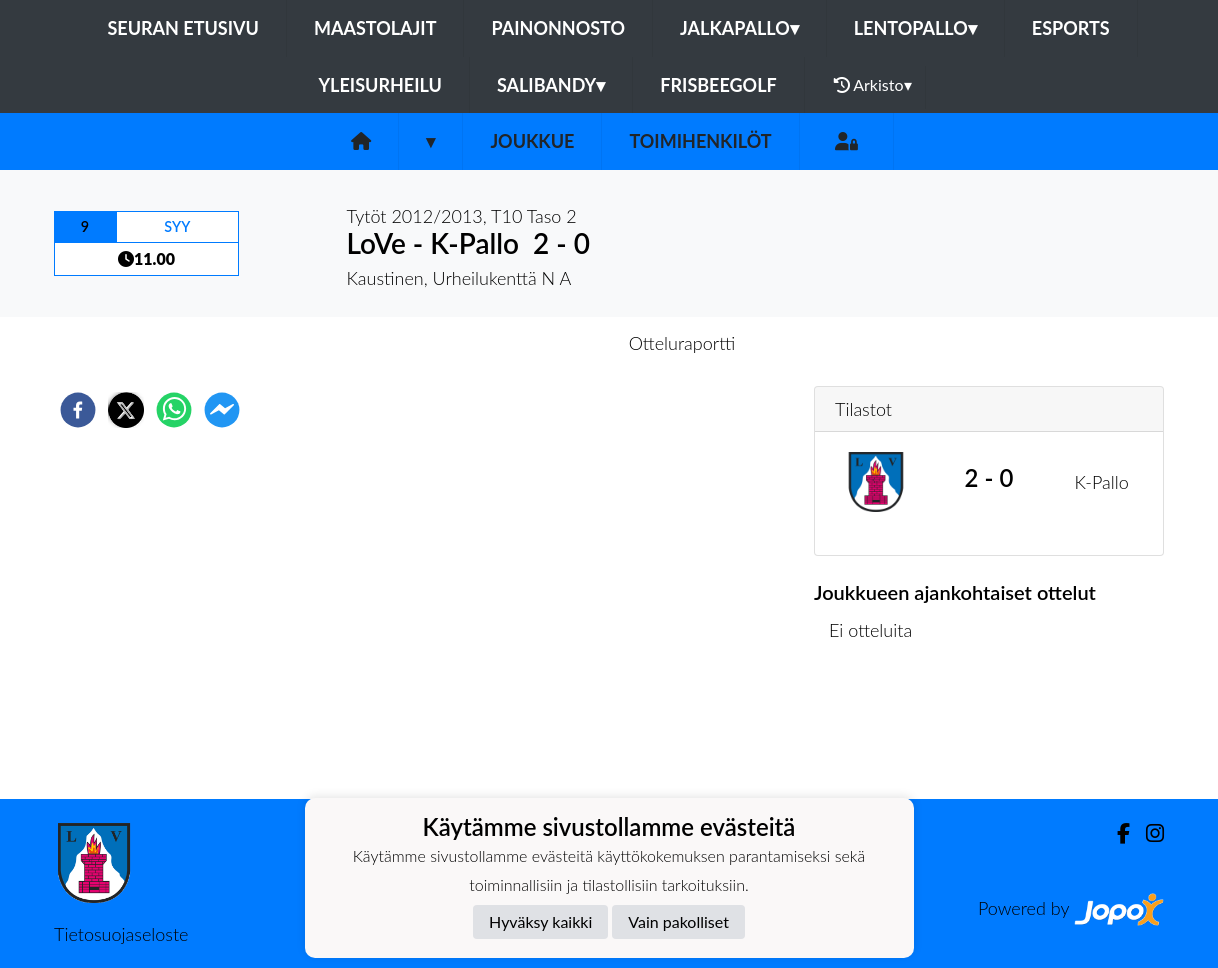  What do you see at coordinates (682, 343) in the screenshot?
I see `Otteluraportti [tab]` at bounding box center [682, 343].